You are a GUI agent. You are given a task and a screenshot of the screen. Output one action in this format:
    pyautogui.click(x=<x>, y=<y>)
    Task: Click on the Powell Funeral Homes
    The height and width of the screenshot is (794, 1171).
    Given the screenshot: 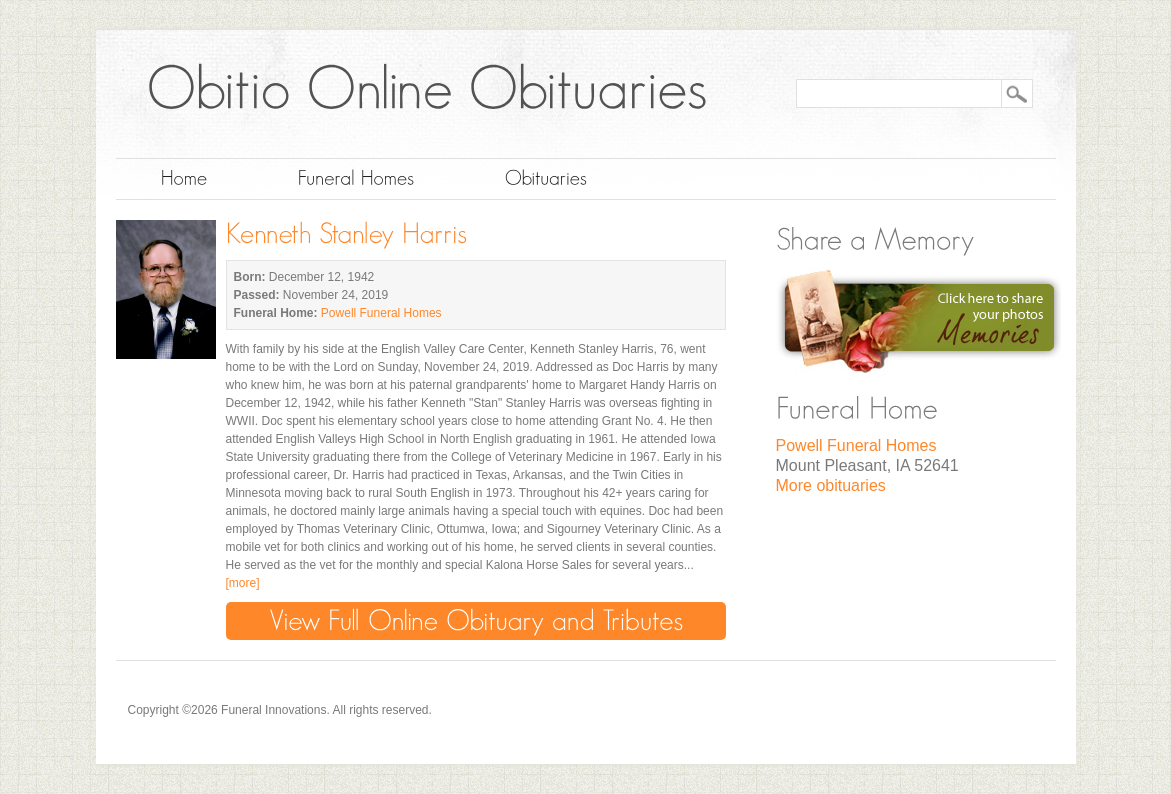 What is the action you would take?
    pyautogui.click(x=381, y=313)
    